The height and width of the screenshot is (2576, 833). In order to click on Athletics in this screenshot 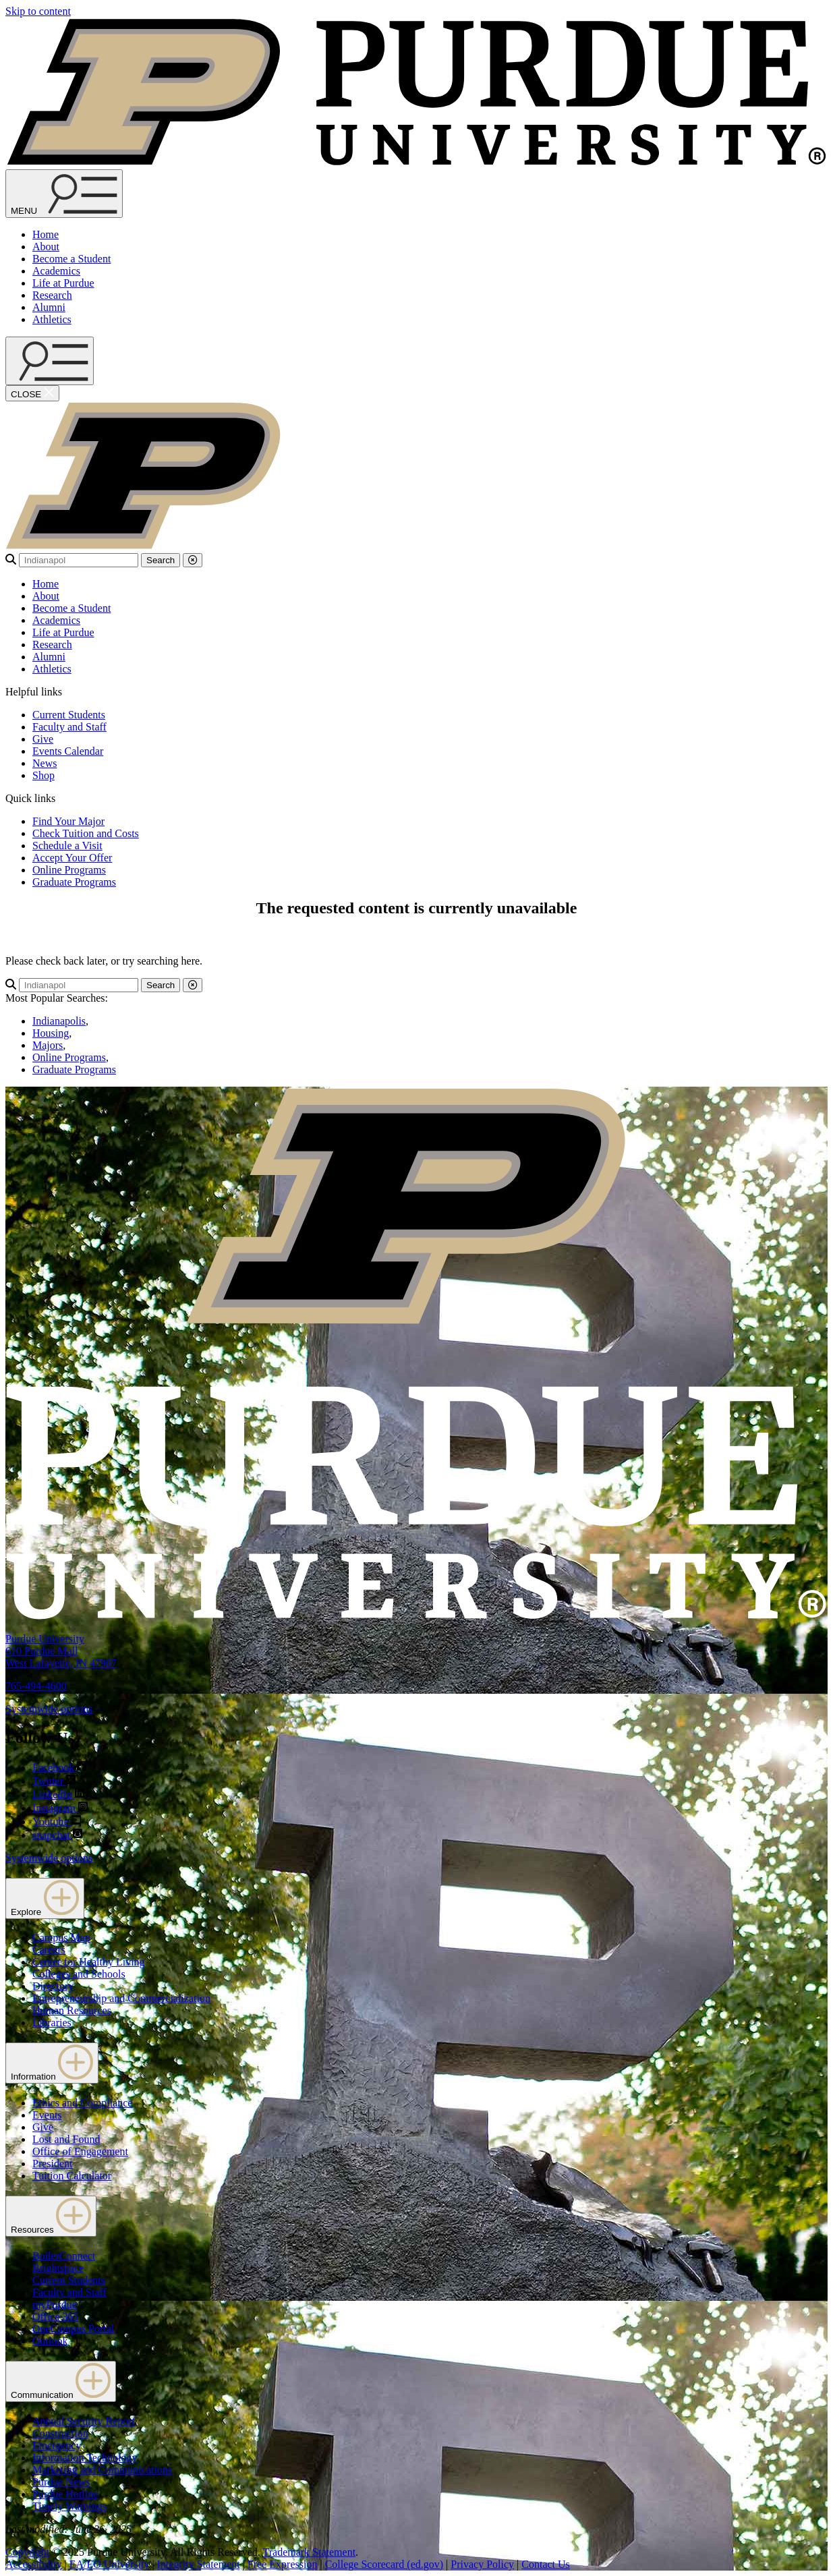, I will do `click(51, 319)`.